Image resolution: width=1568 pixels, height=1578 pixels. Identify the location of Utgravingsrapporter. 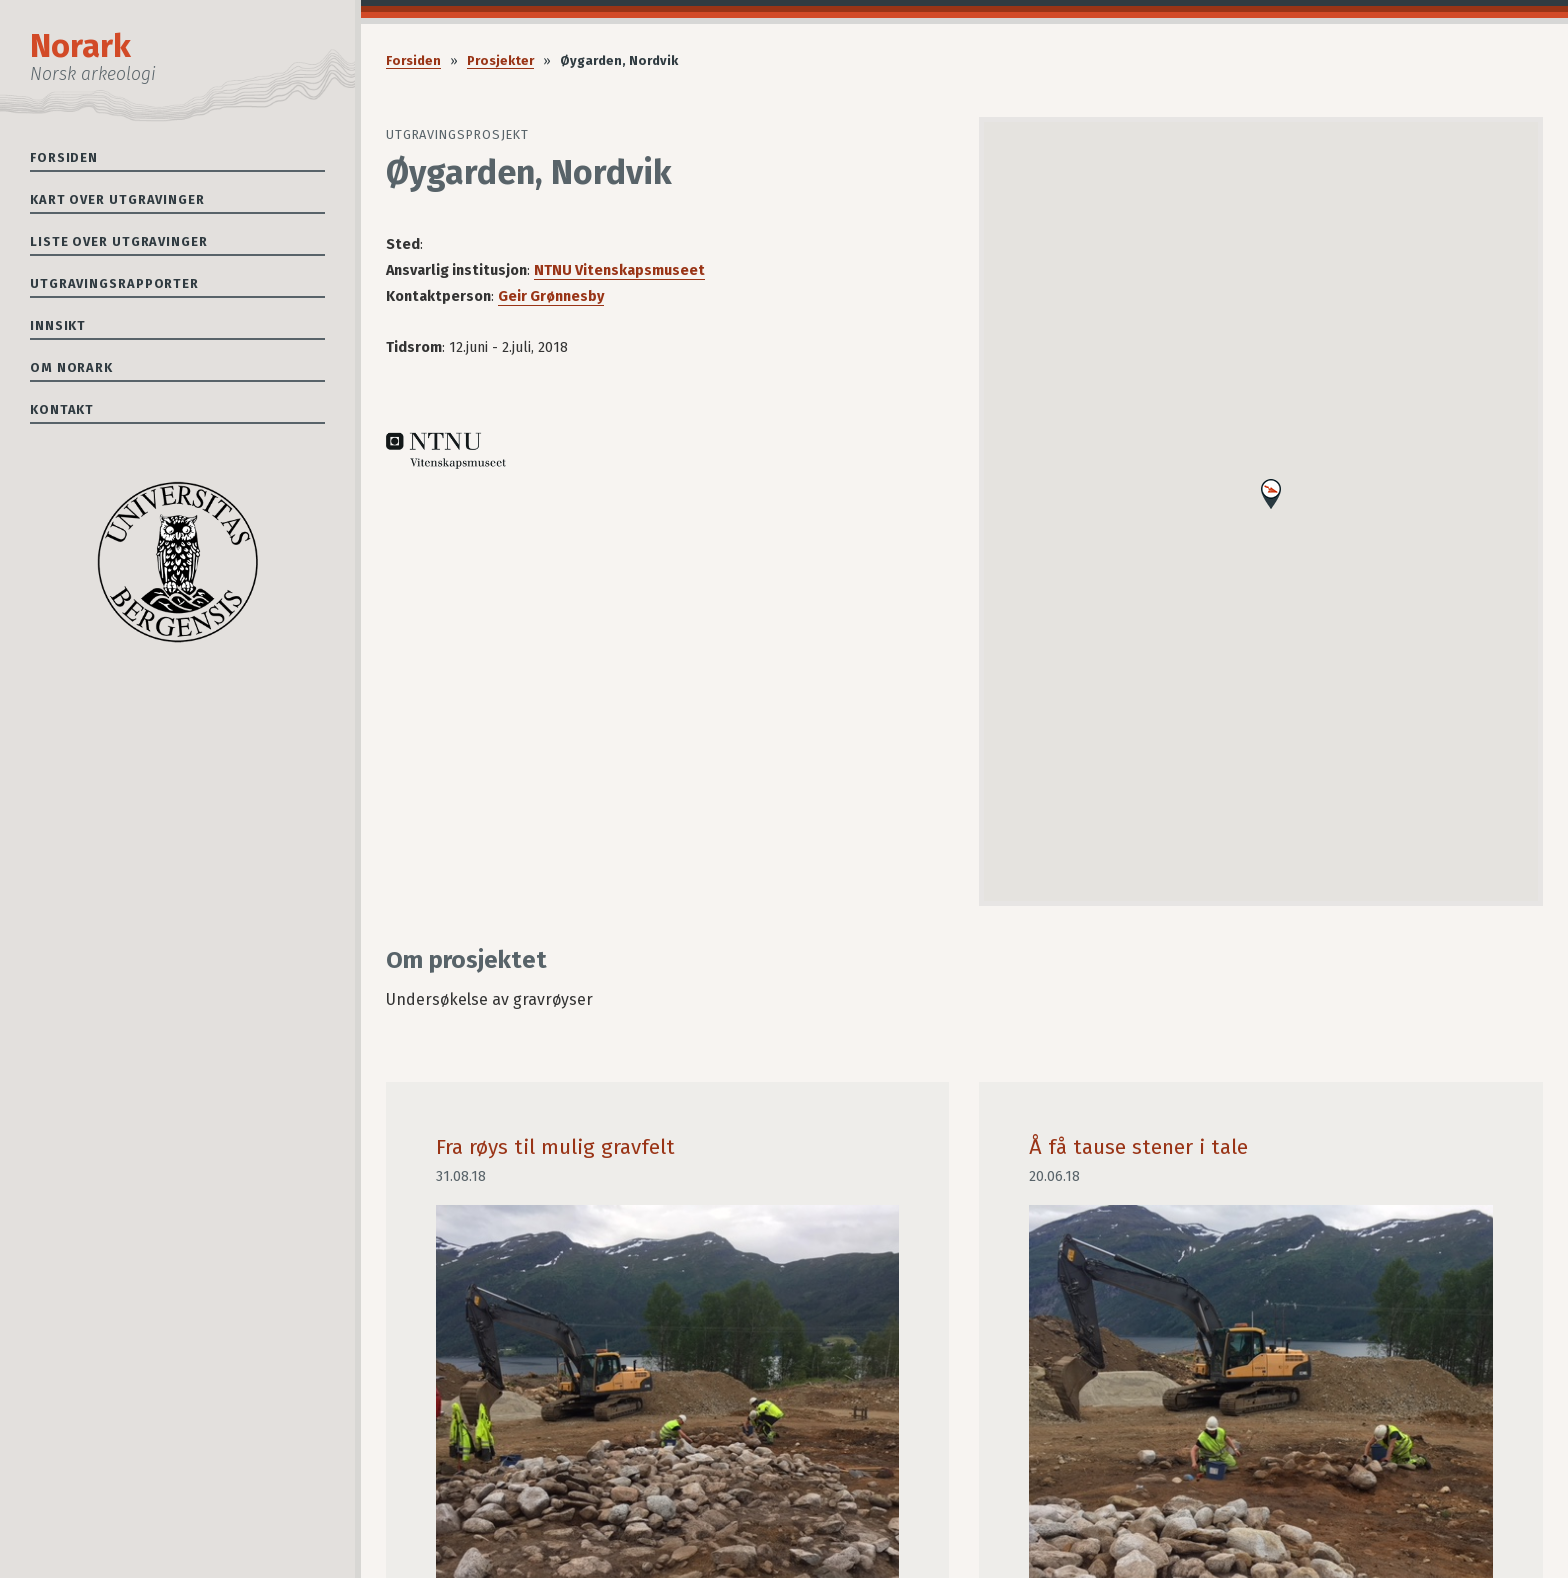
(114, 283).